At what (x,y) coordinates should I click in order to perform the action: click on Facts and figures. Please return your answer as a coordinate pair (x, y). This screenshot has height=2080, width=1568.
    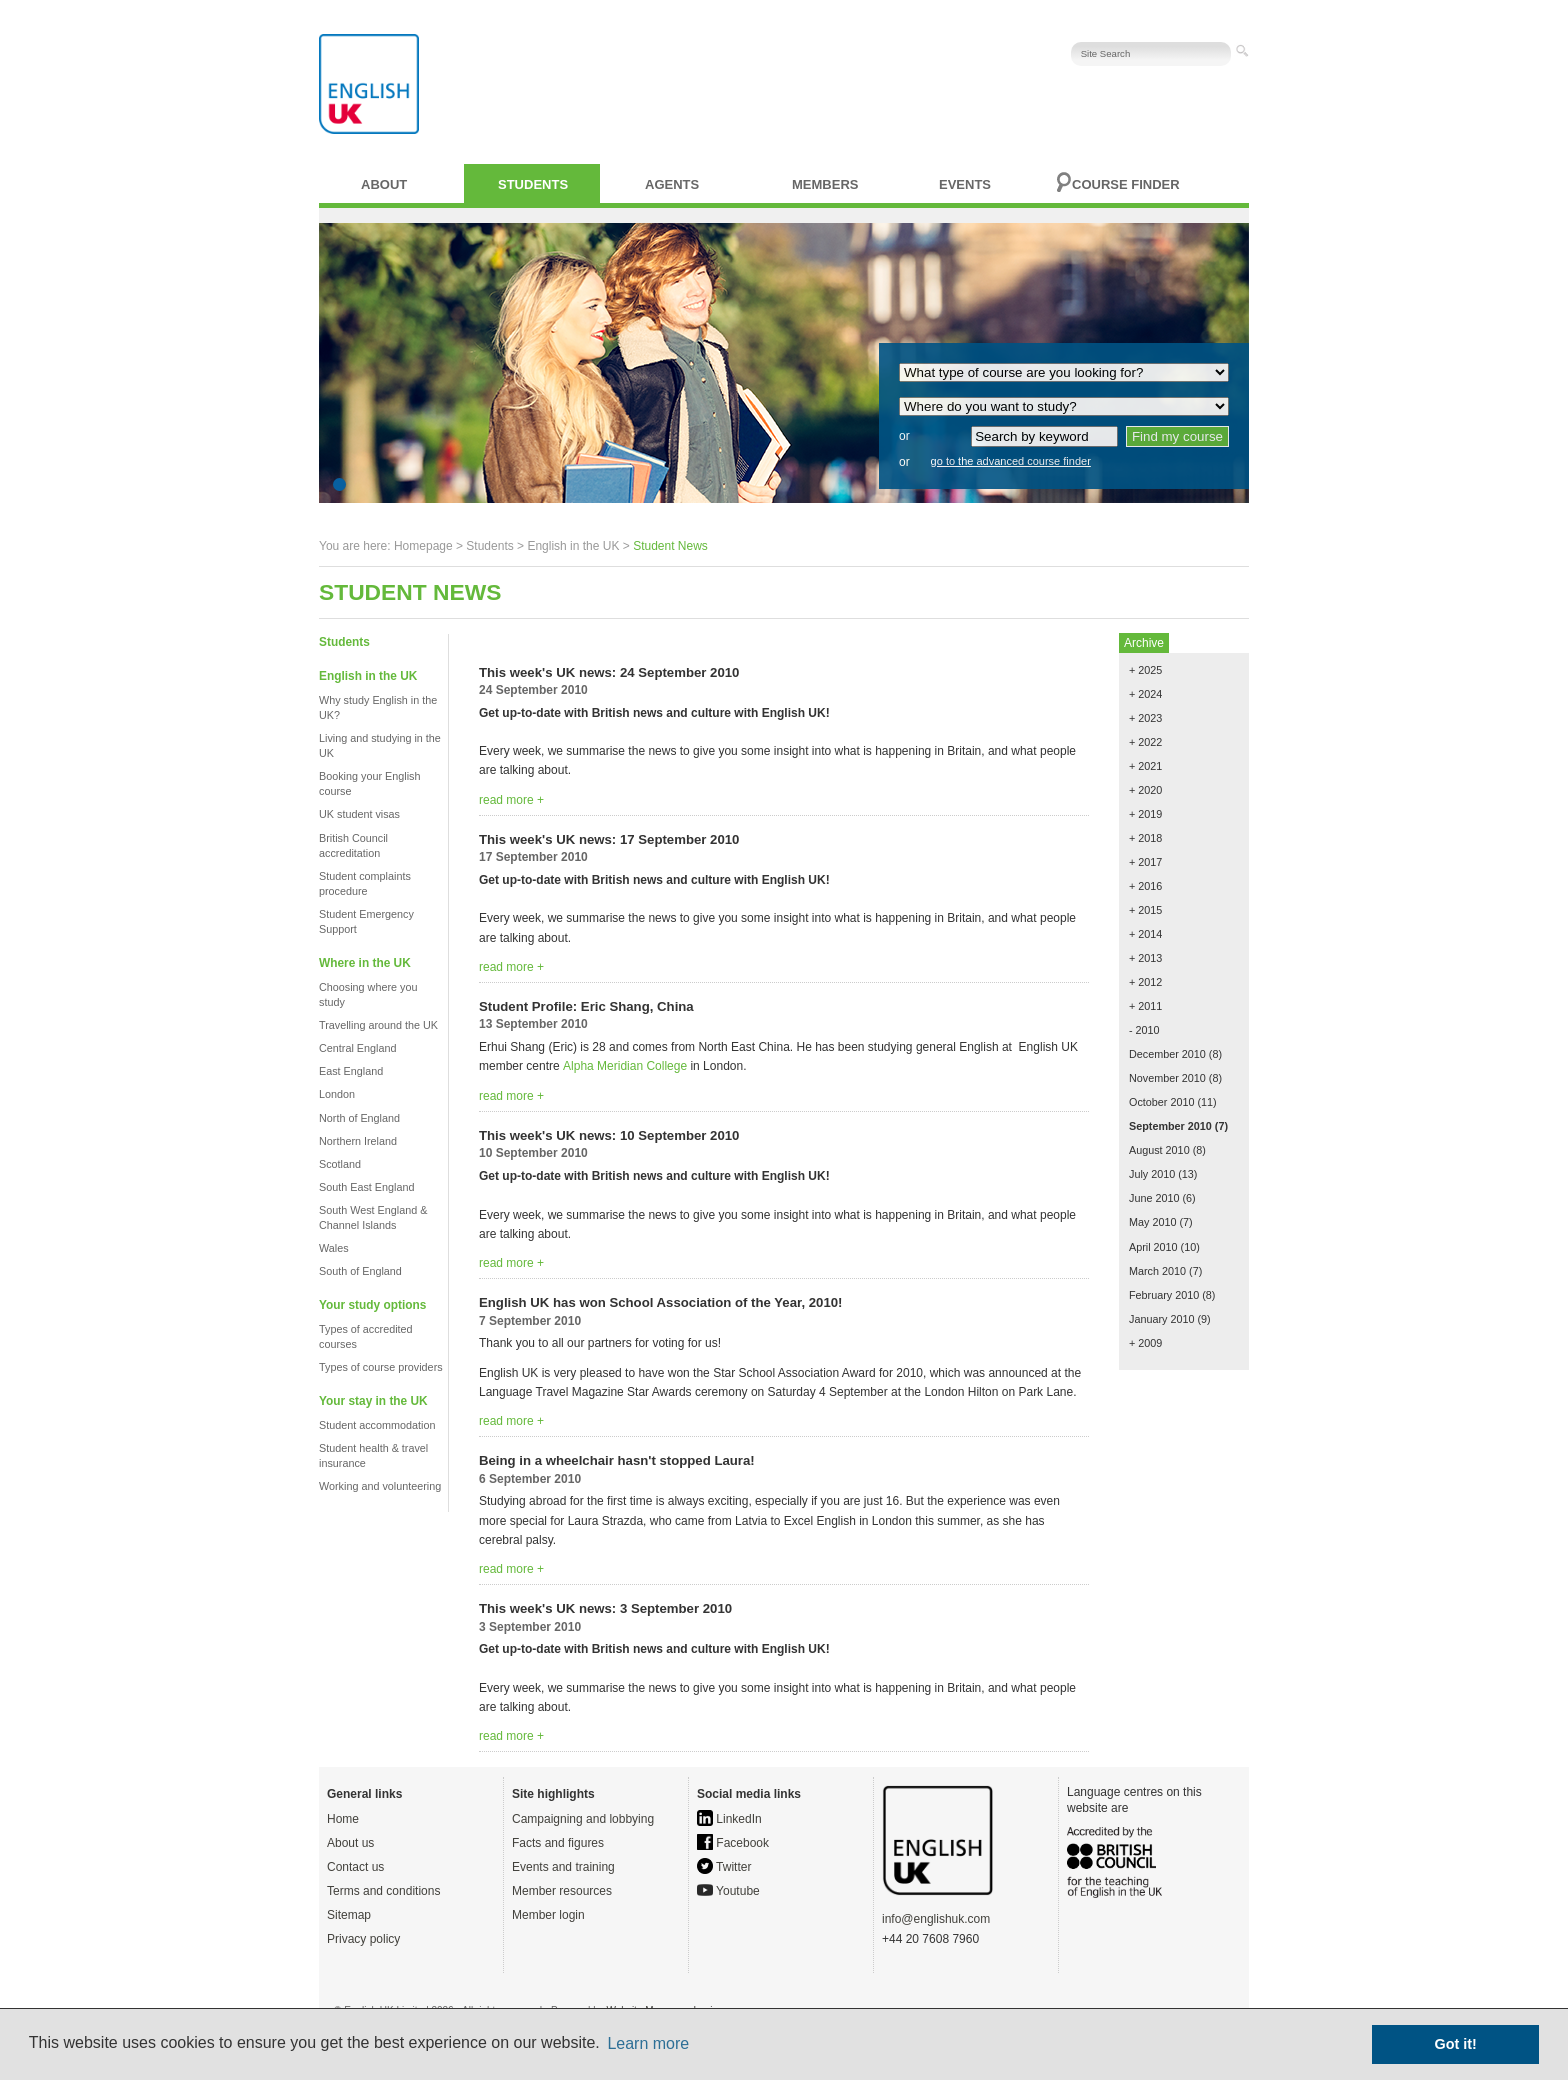
    Looking at the image, I should click on (558, 1843).